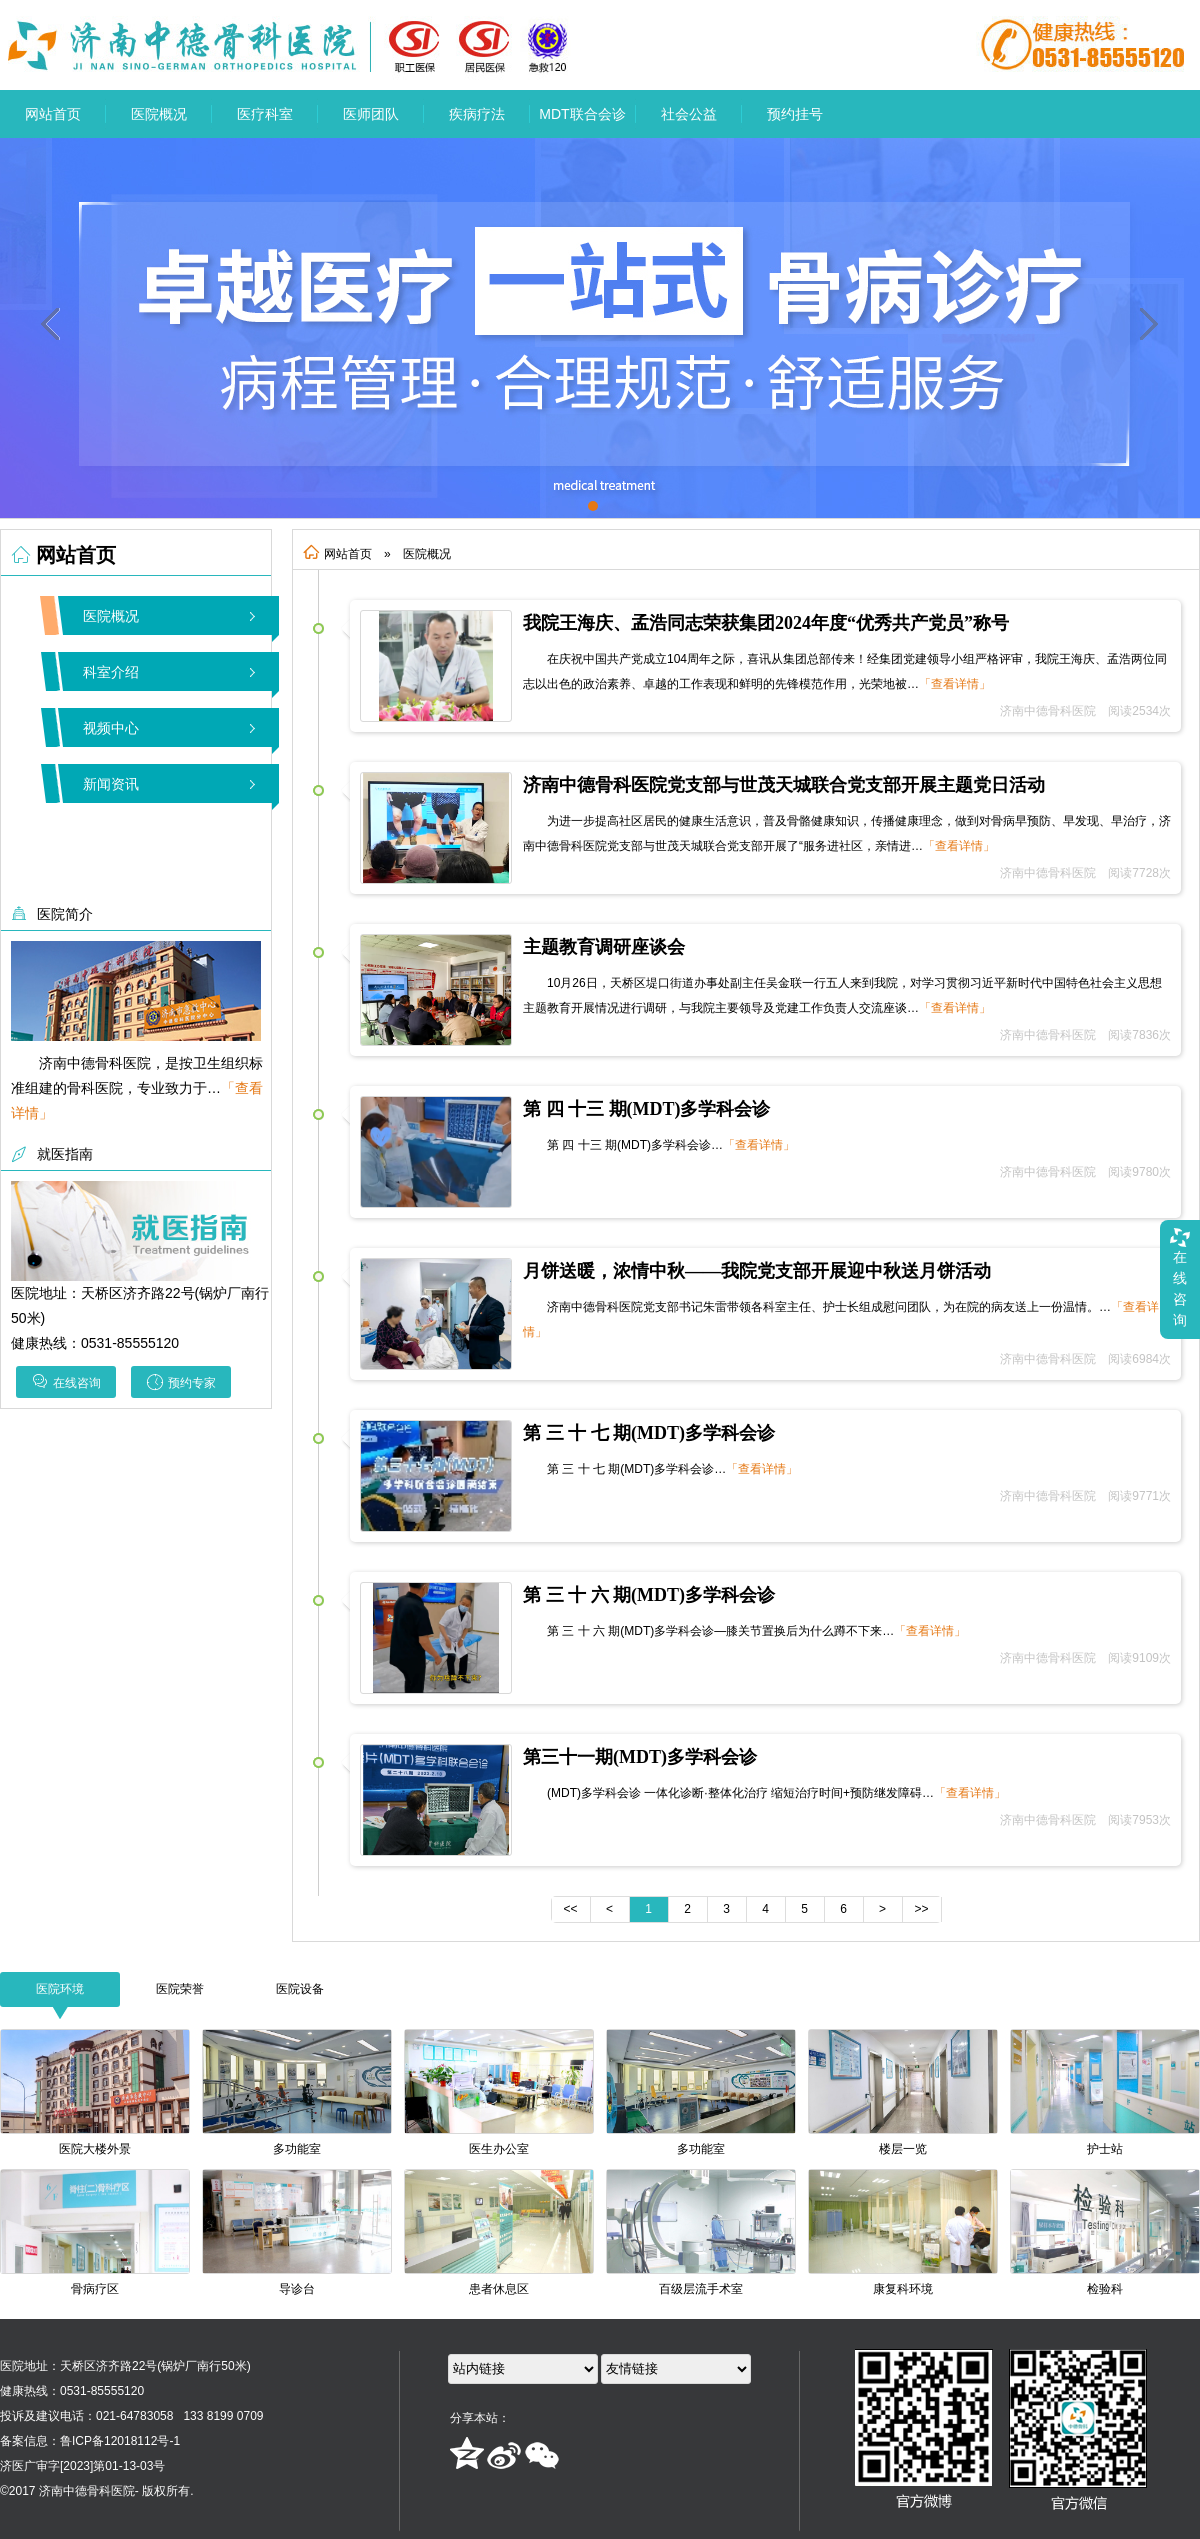  Describe the element at coordinates (120, 2441) in the screenshot. I see `鲁ICP备12018112号-1` at that location.